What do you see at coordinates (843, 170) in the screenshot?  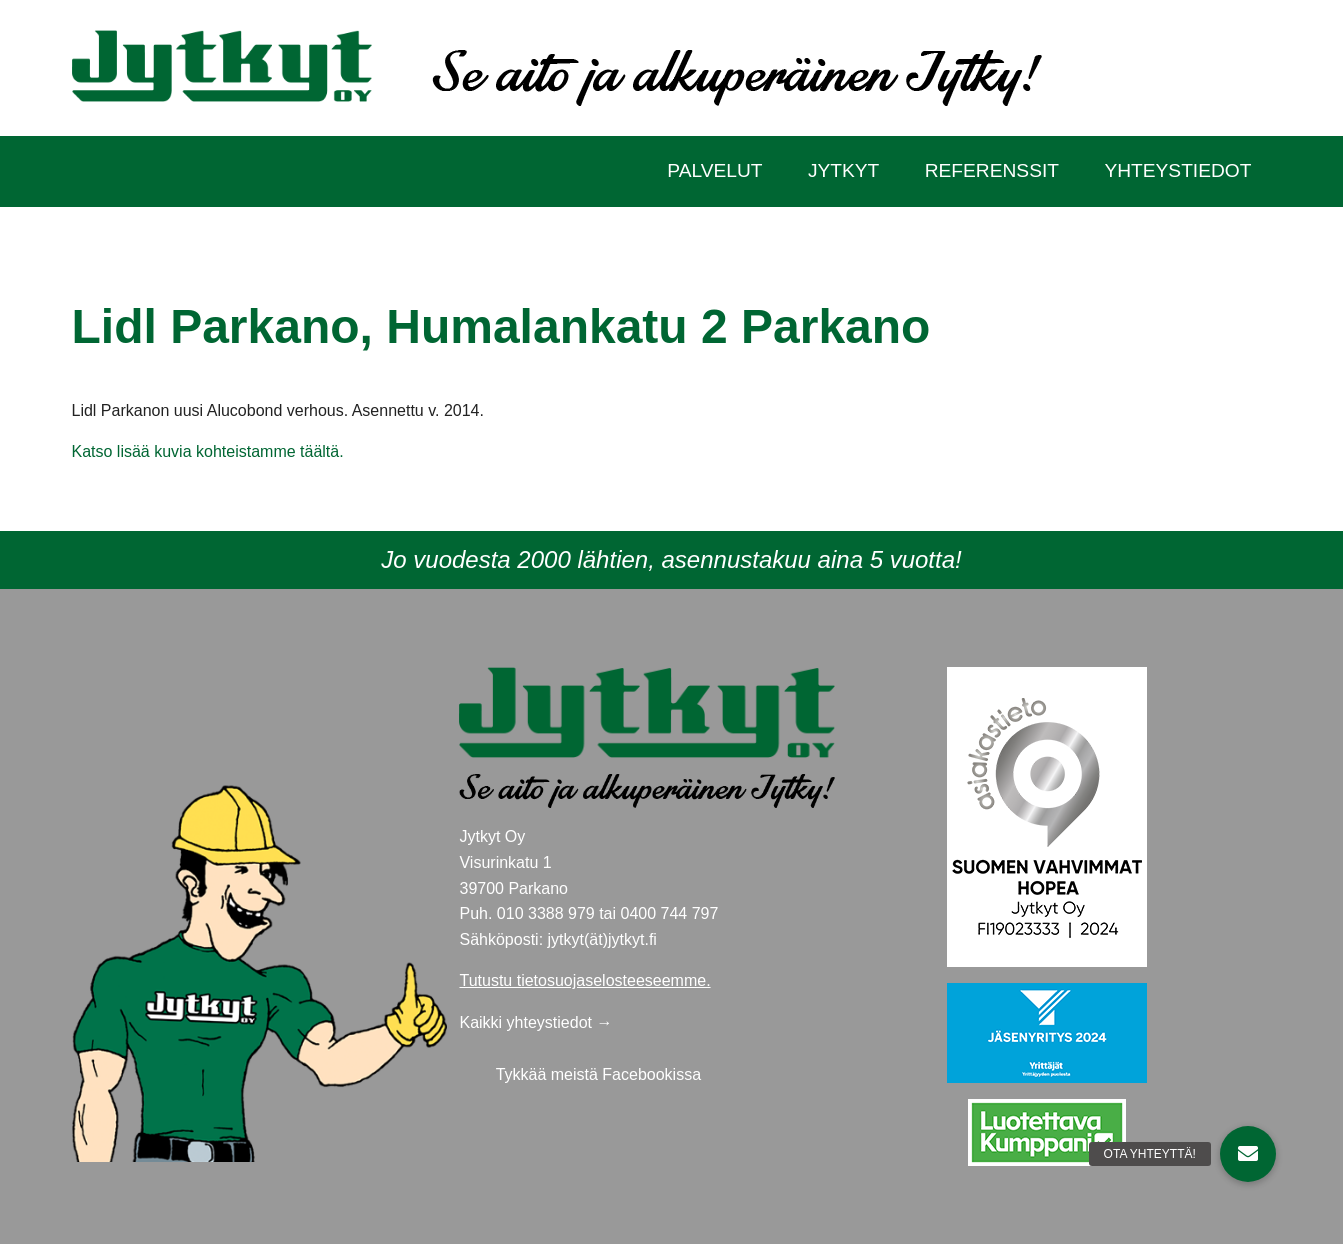 I see `Jytkyt` at bounding box center [843, 170].